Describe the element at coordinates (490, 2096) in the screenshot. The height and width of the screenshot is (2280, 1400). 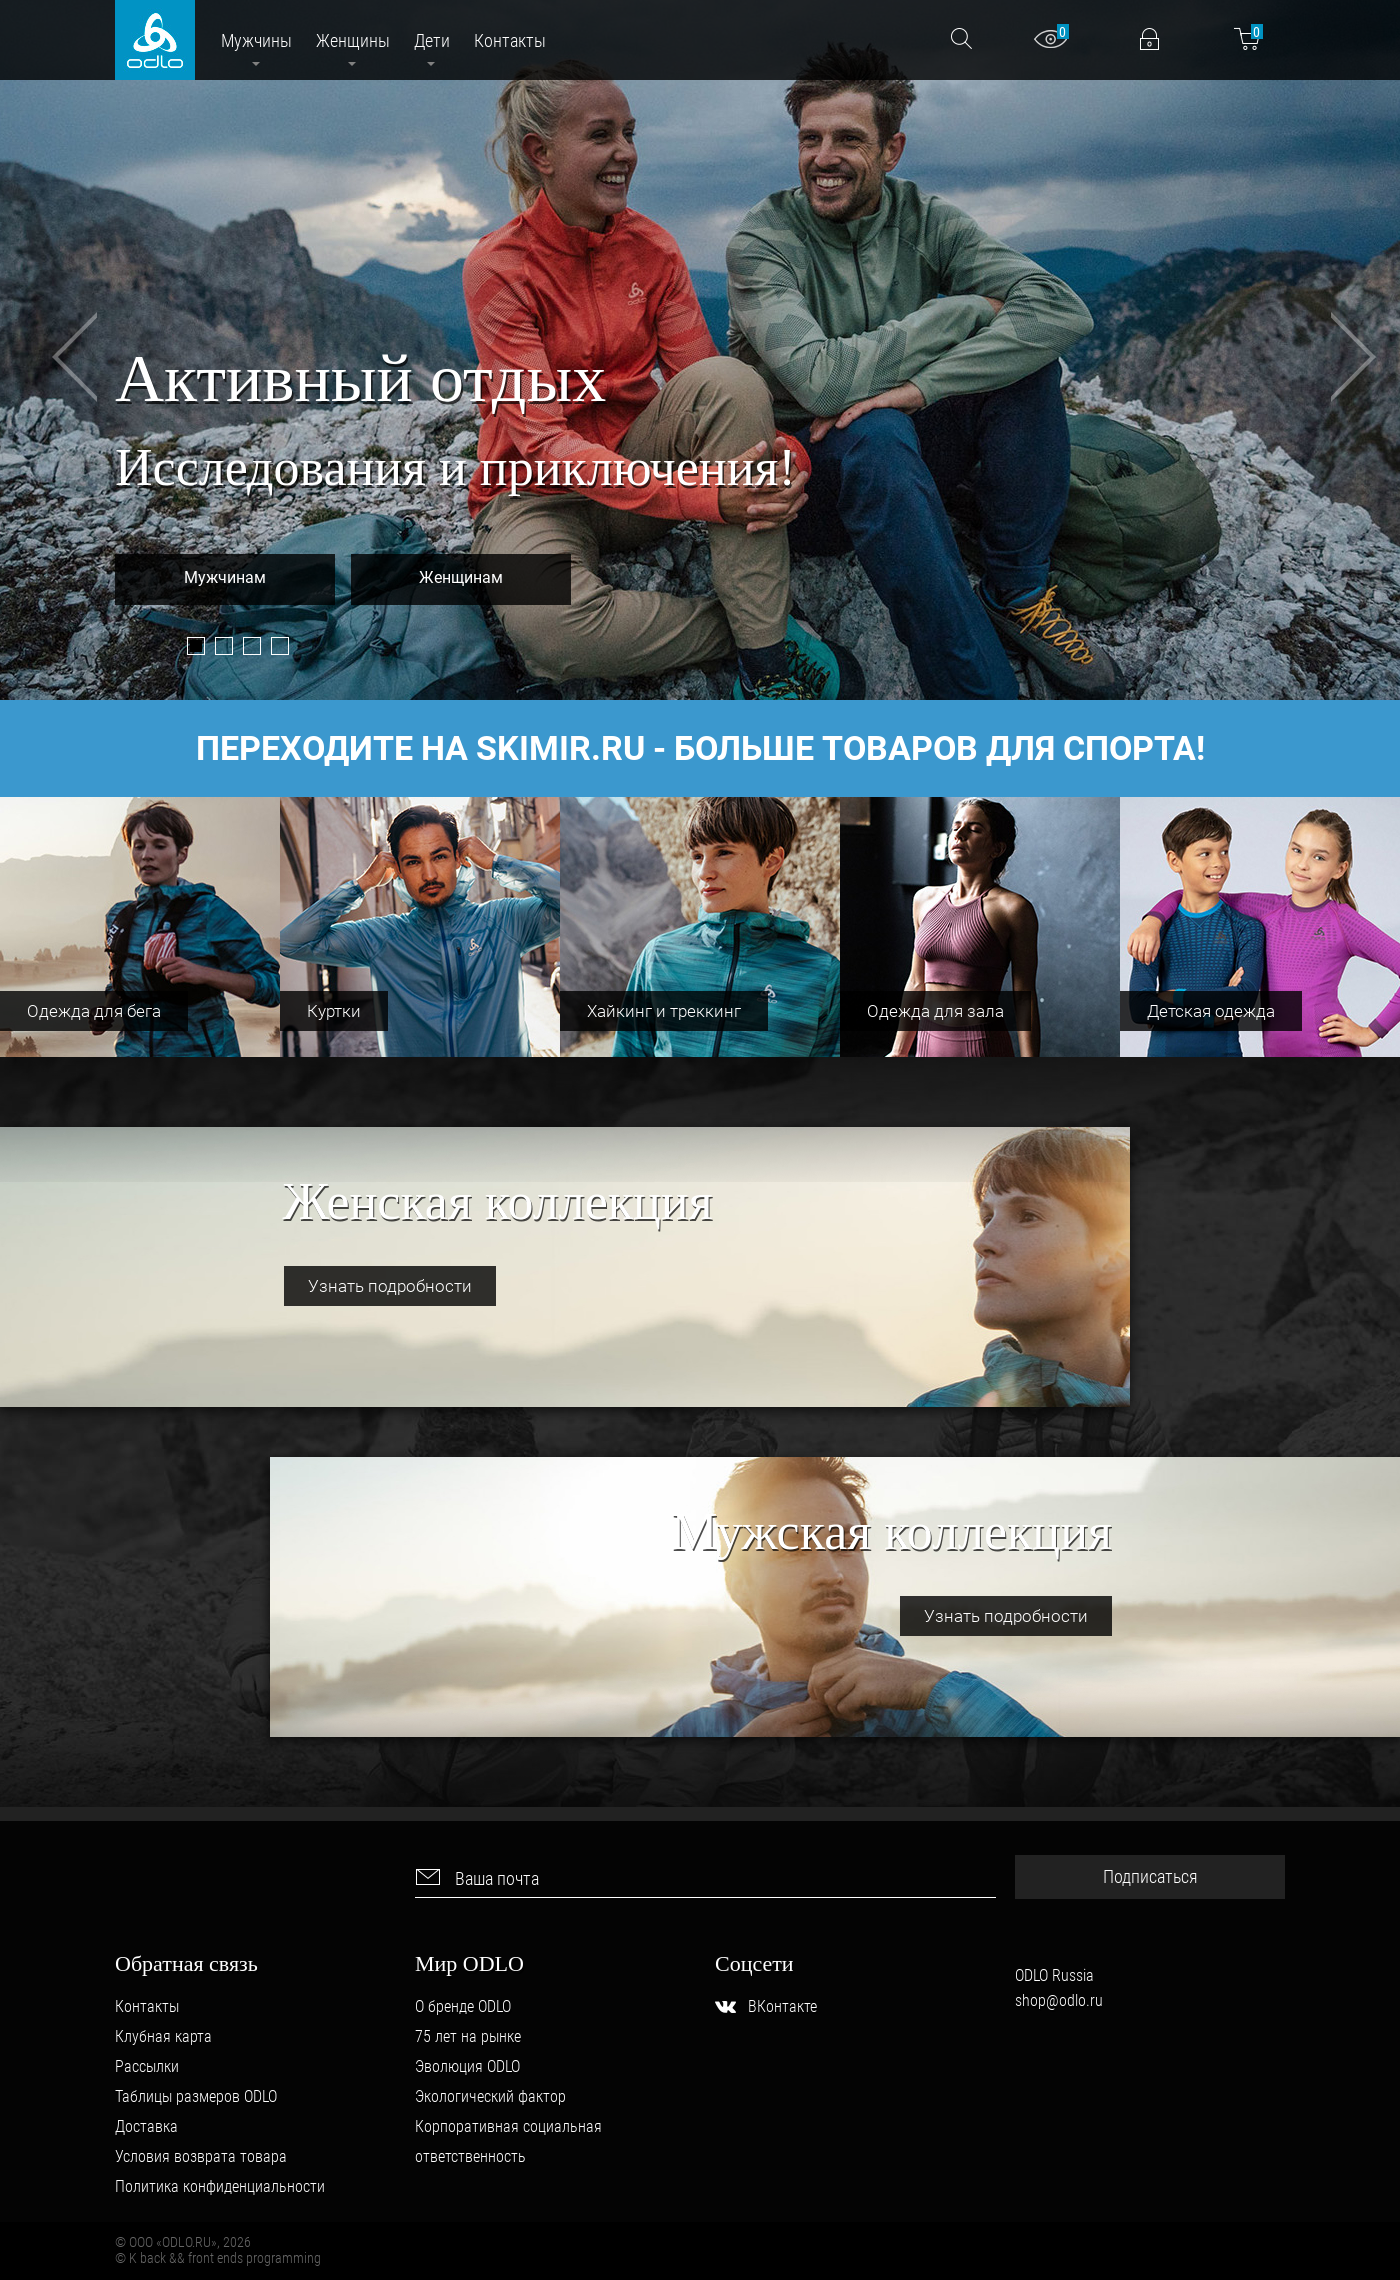
I see `Экологический фактор` at that location.